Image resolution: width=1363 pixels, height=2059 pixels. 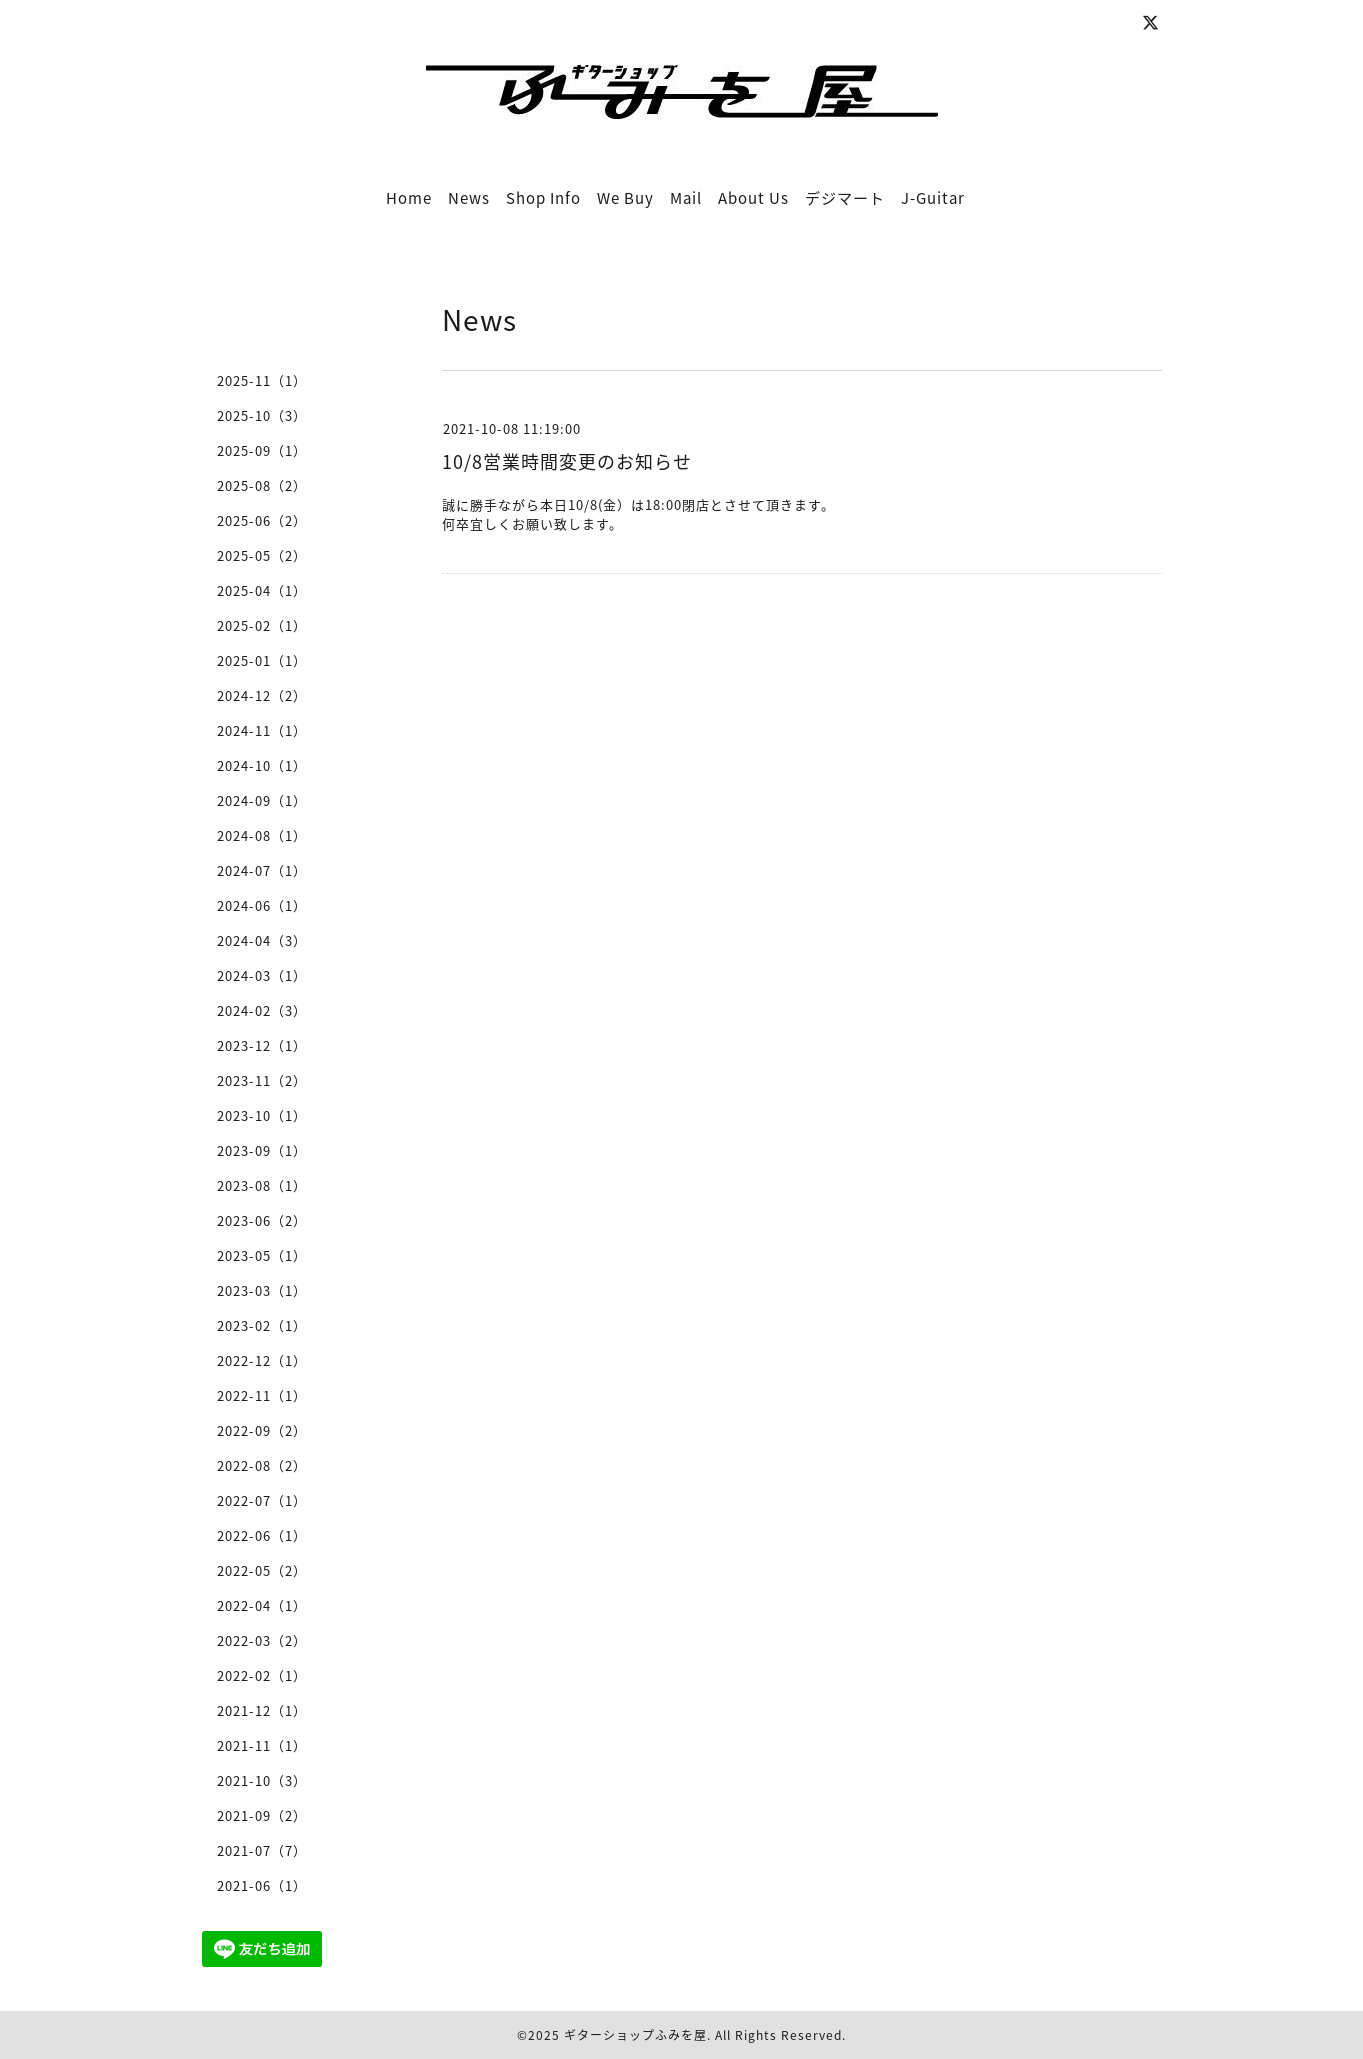 I want to click on 2023-10（1）, so click(x=262, y=1115).